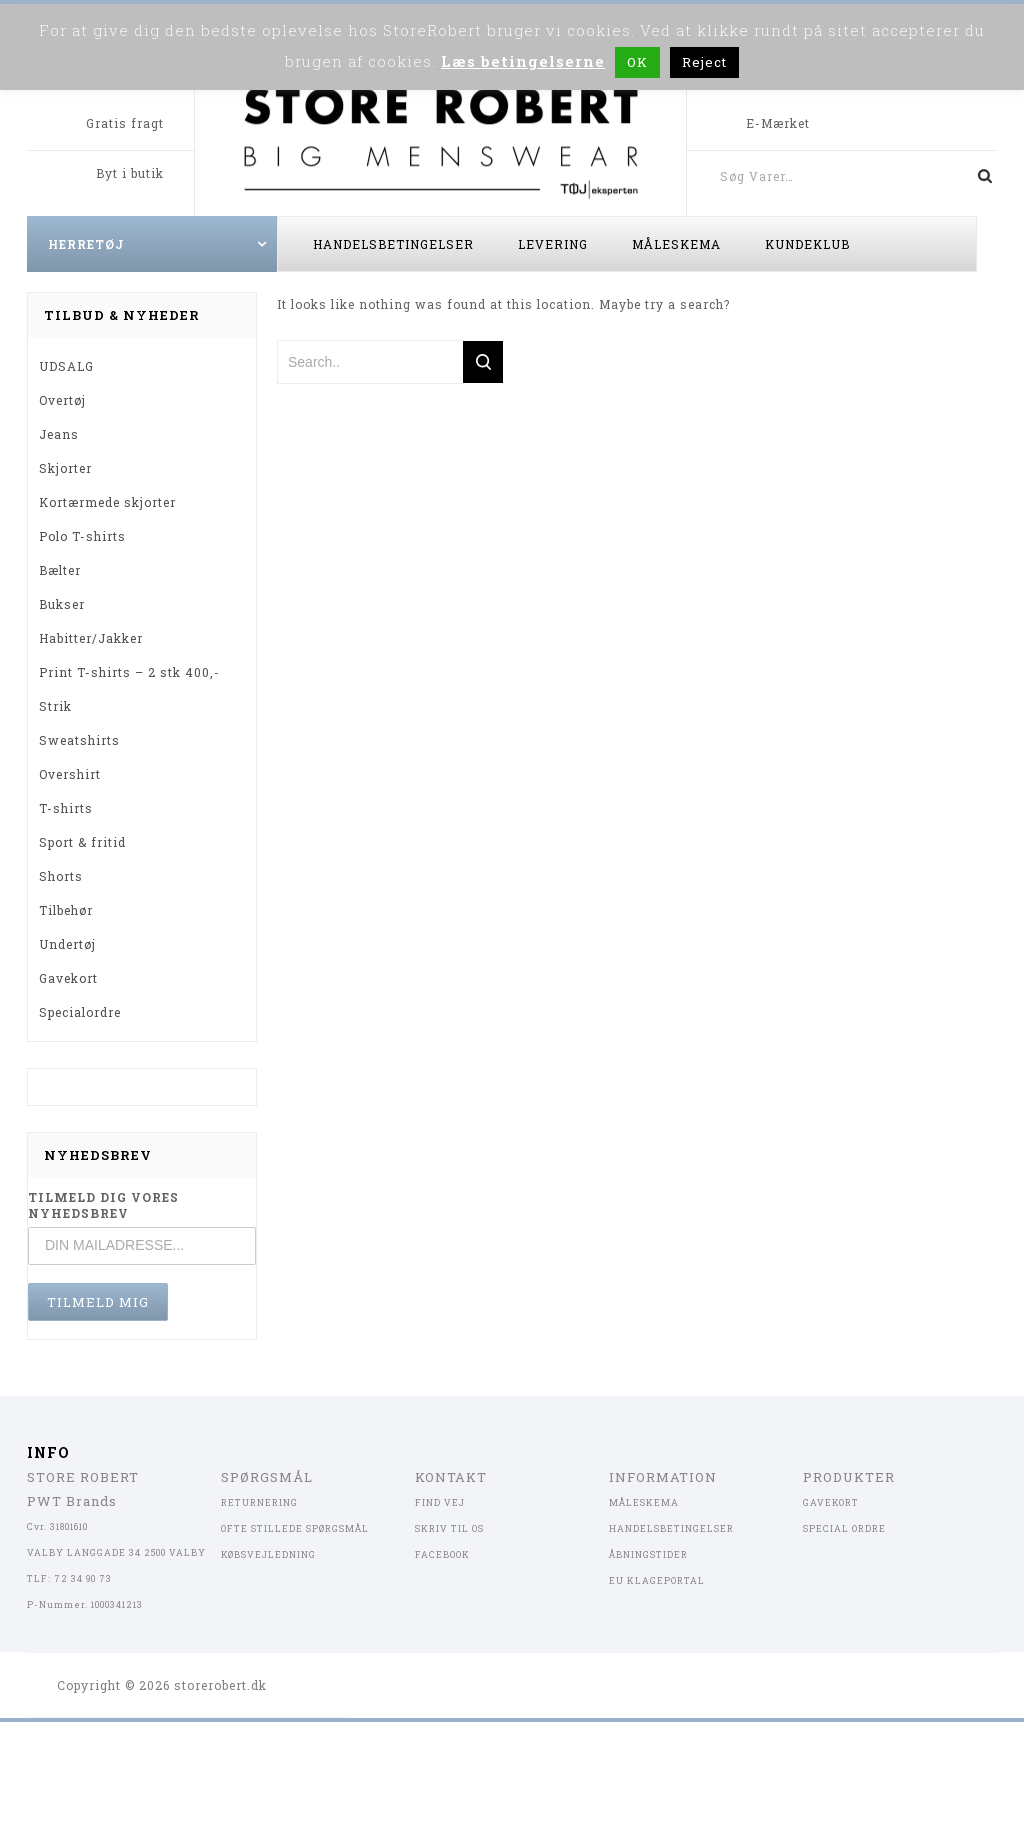 The width and height of the screenshot is (1024, 1838). What do you see at coordinates (55, 706) in the screenshot?
I see `Strik` at bounding box center [55, 706].